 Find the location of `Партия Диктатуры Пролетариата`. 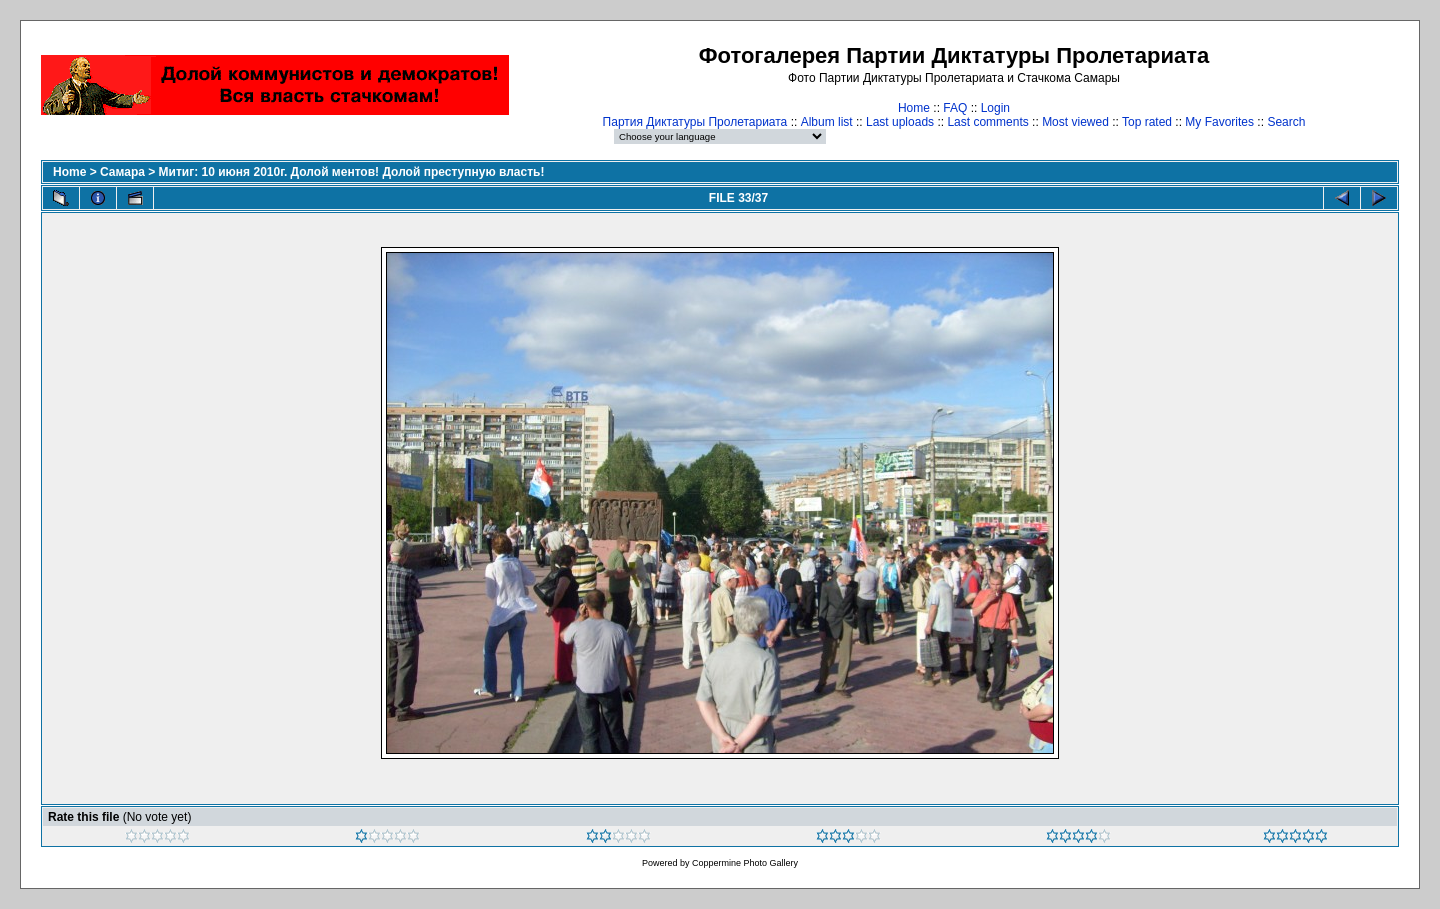

Партия Диктатуры Пролетариата is located at coordinates (695, 122).